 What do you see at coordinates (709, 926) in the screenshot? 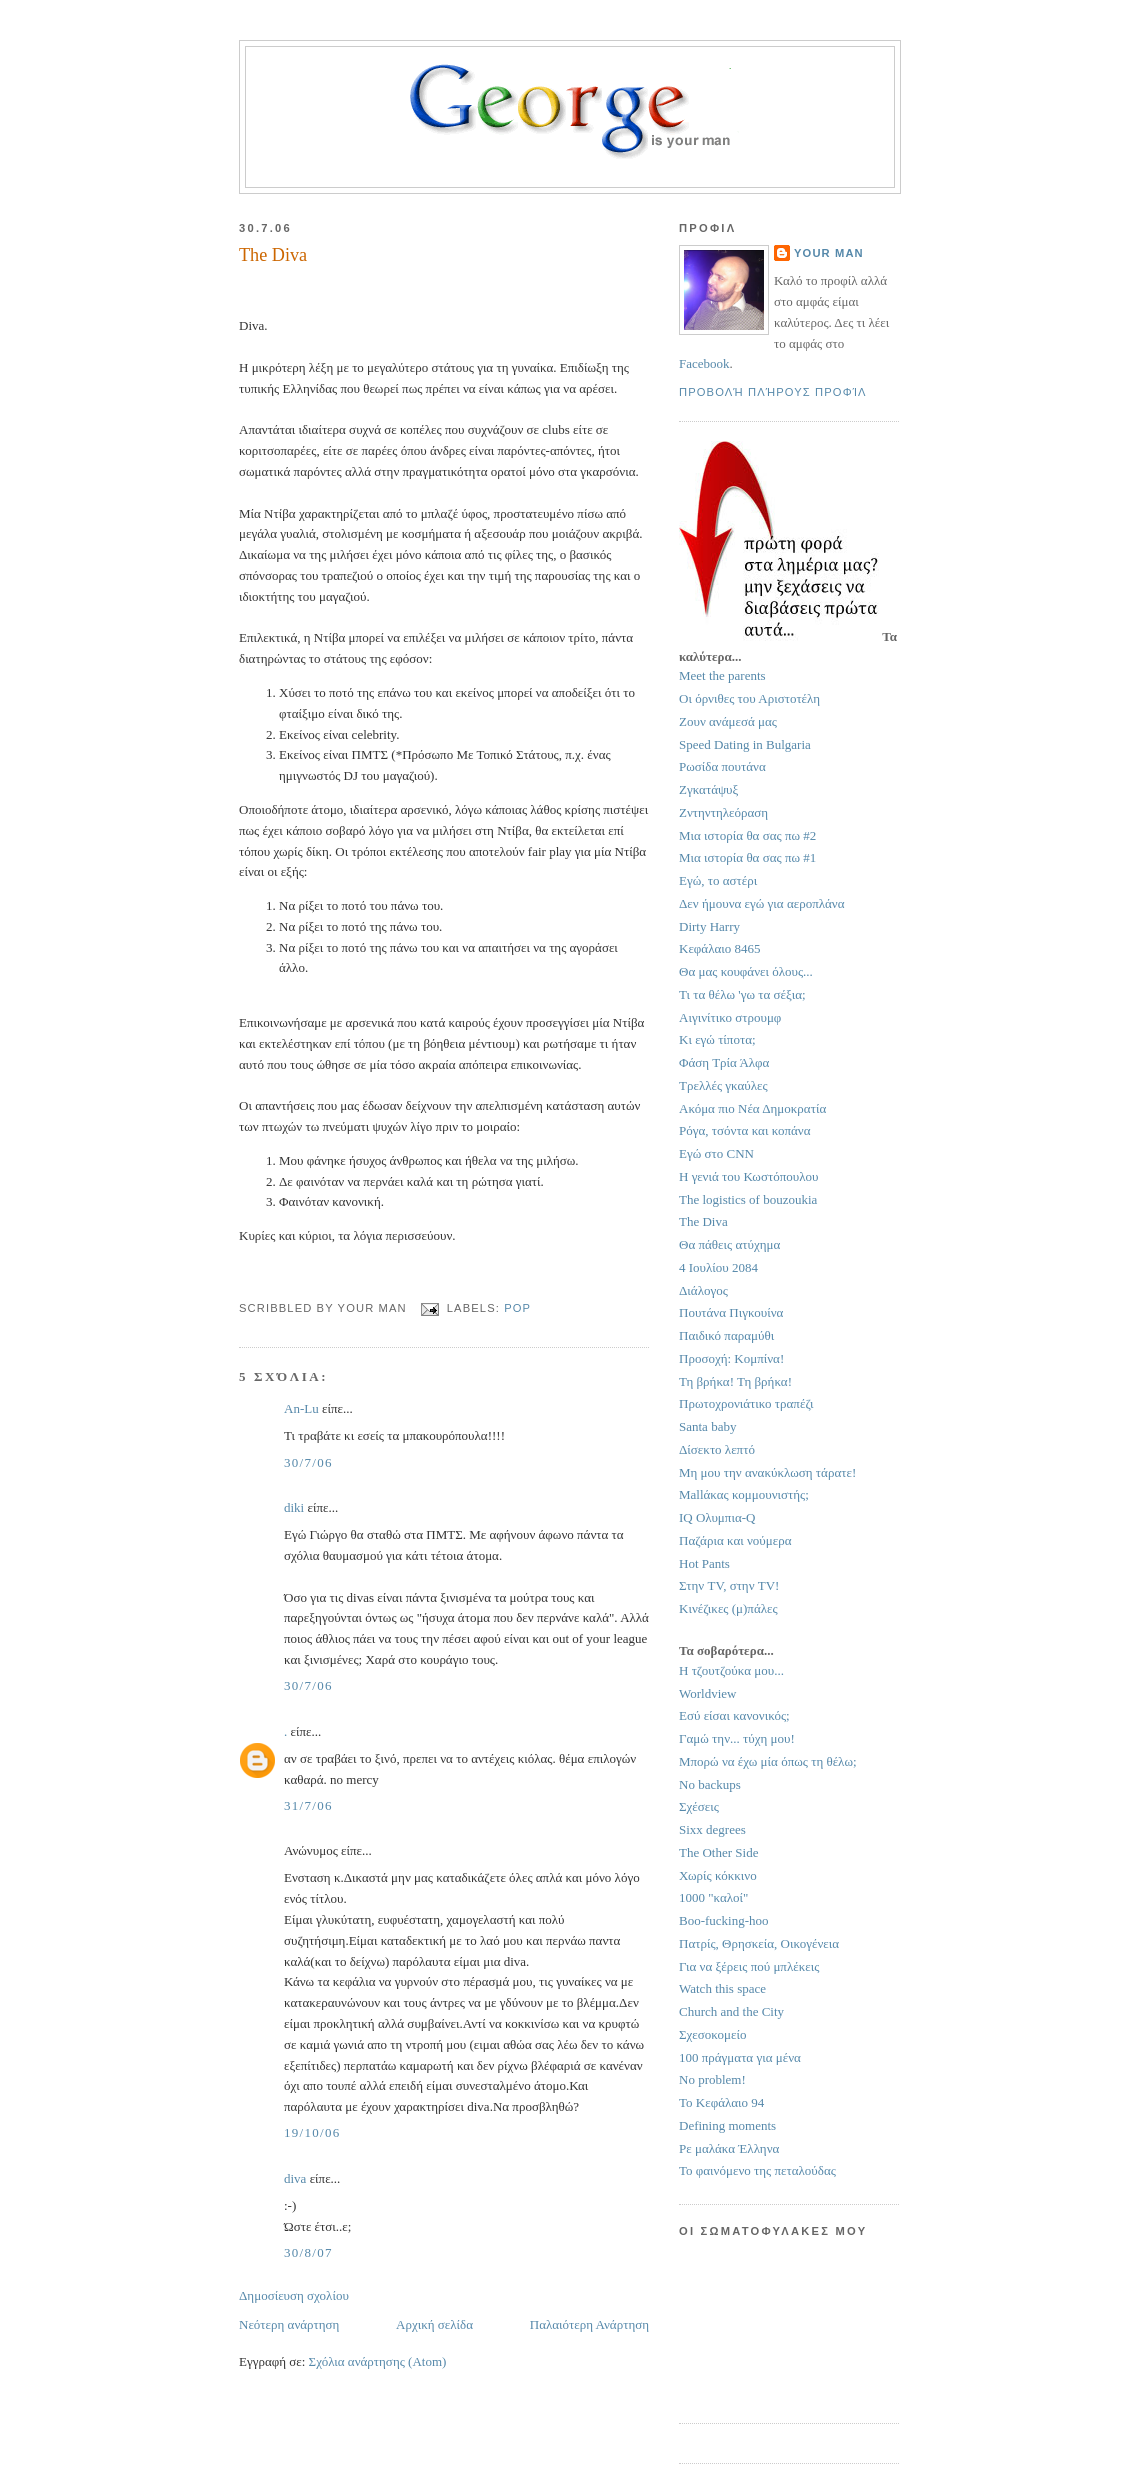
I see `Dirty Harry` at bounding box center [709, 926].